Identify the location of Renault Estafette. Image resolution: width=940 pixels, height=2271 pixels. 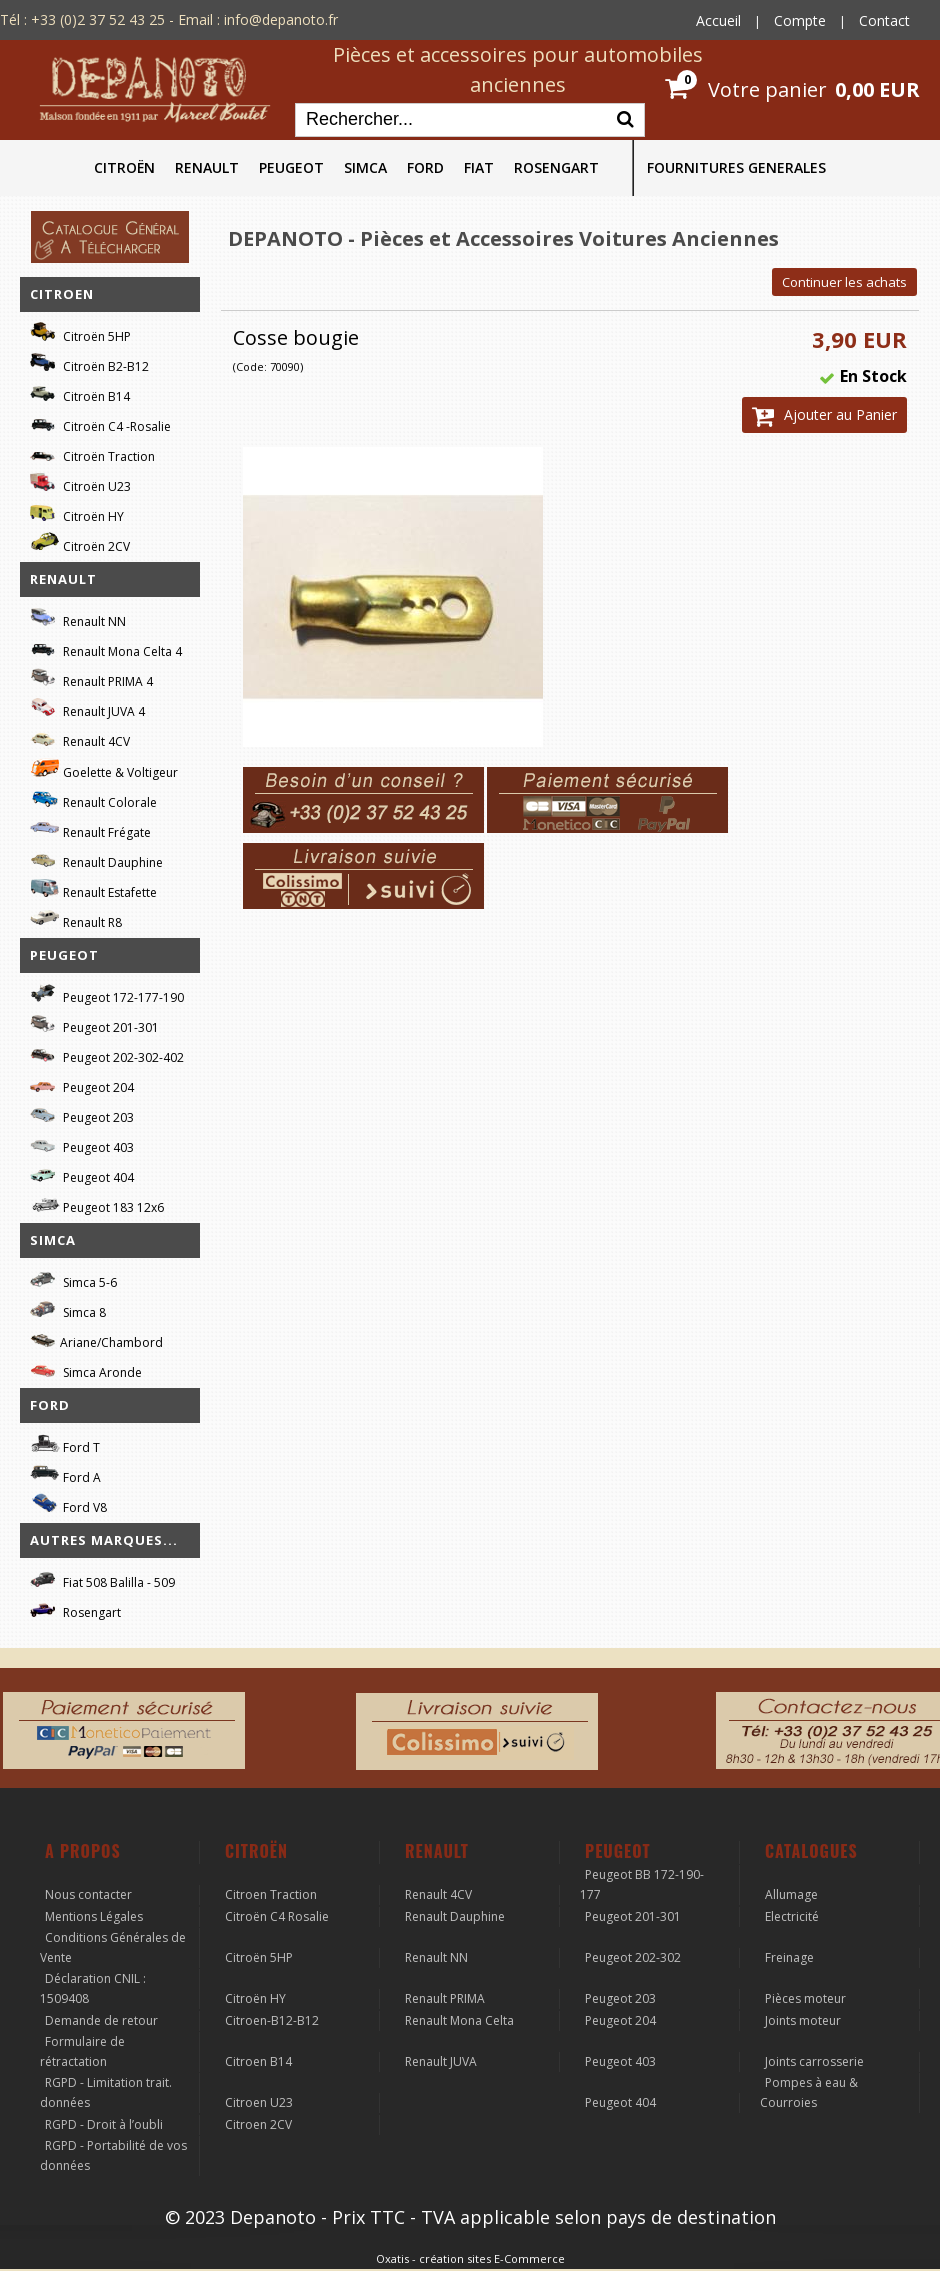
(93, 889).